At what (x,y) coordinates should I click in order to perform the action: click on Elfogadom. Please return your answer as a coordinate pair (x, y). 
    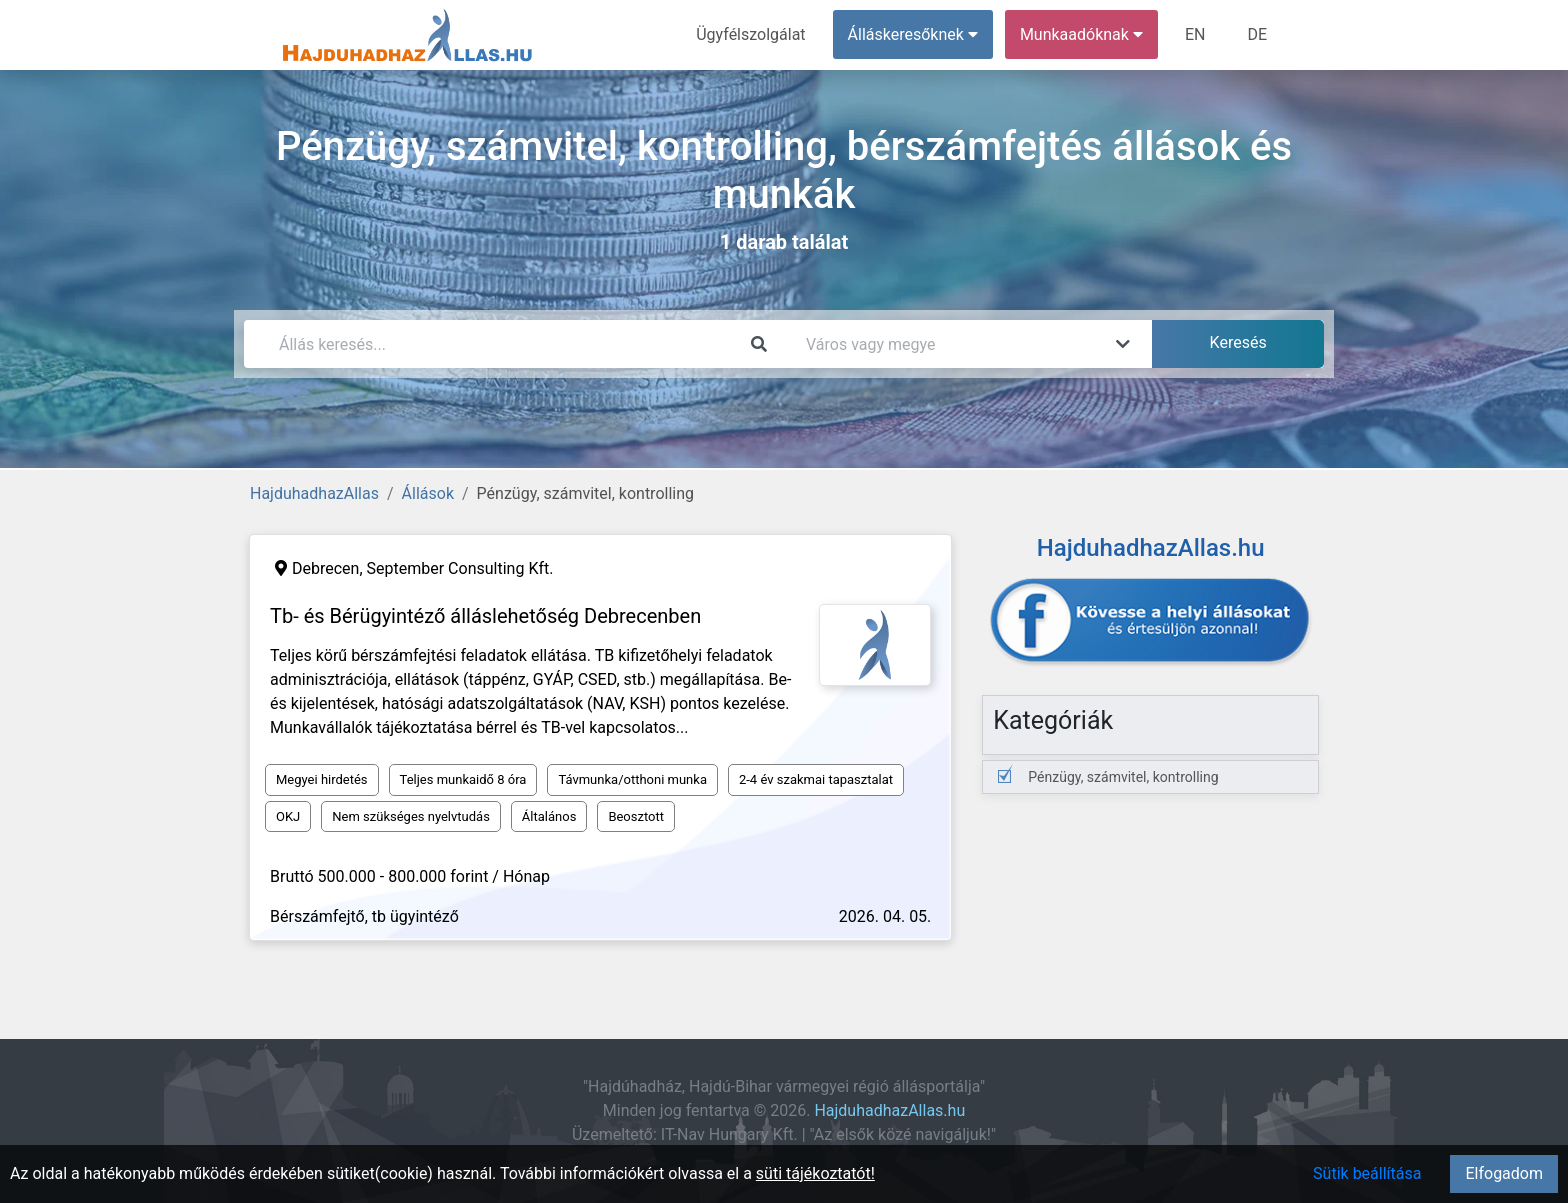
    Looking at the image, I should click on (1504, 1173).